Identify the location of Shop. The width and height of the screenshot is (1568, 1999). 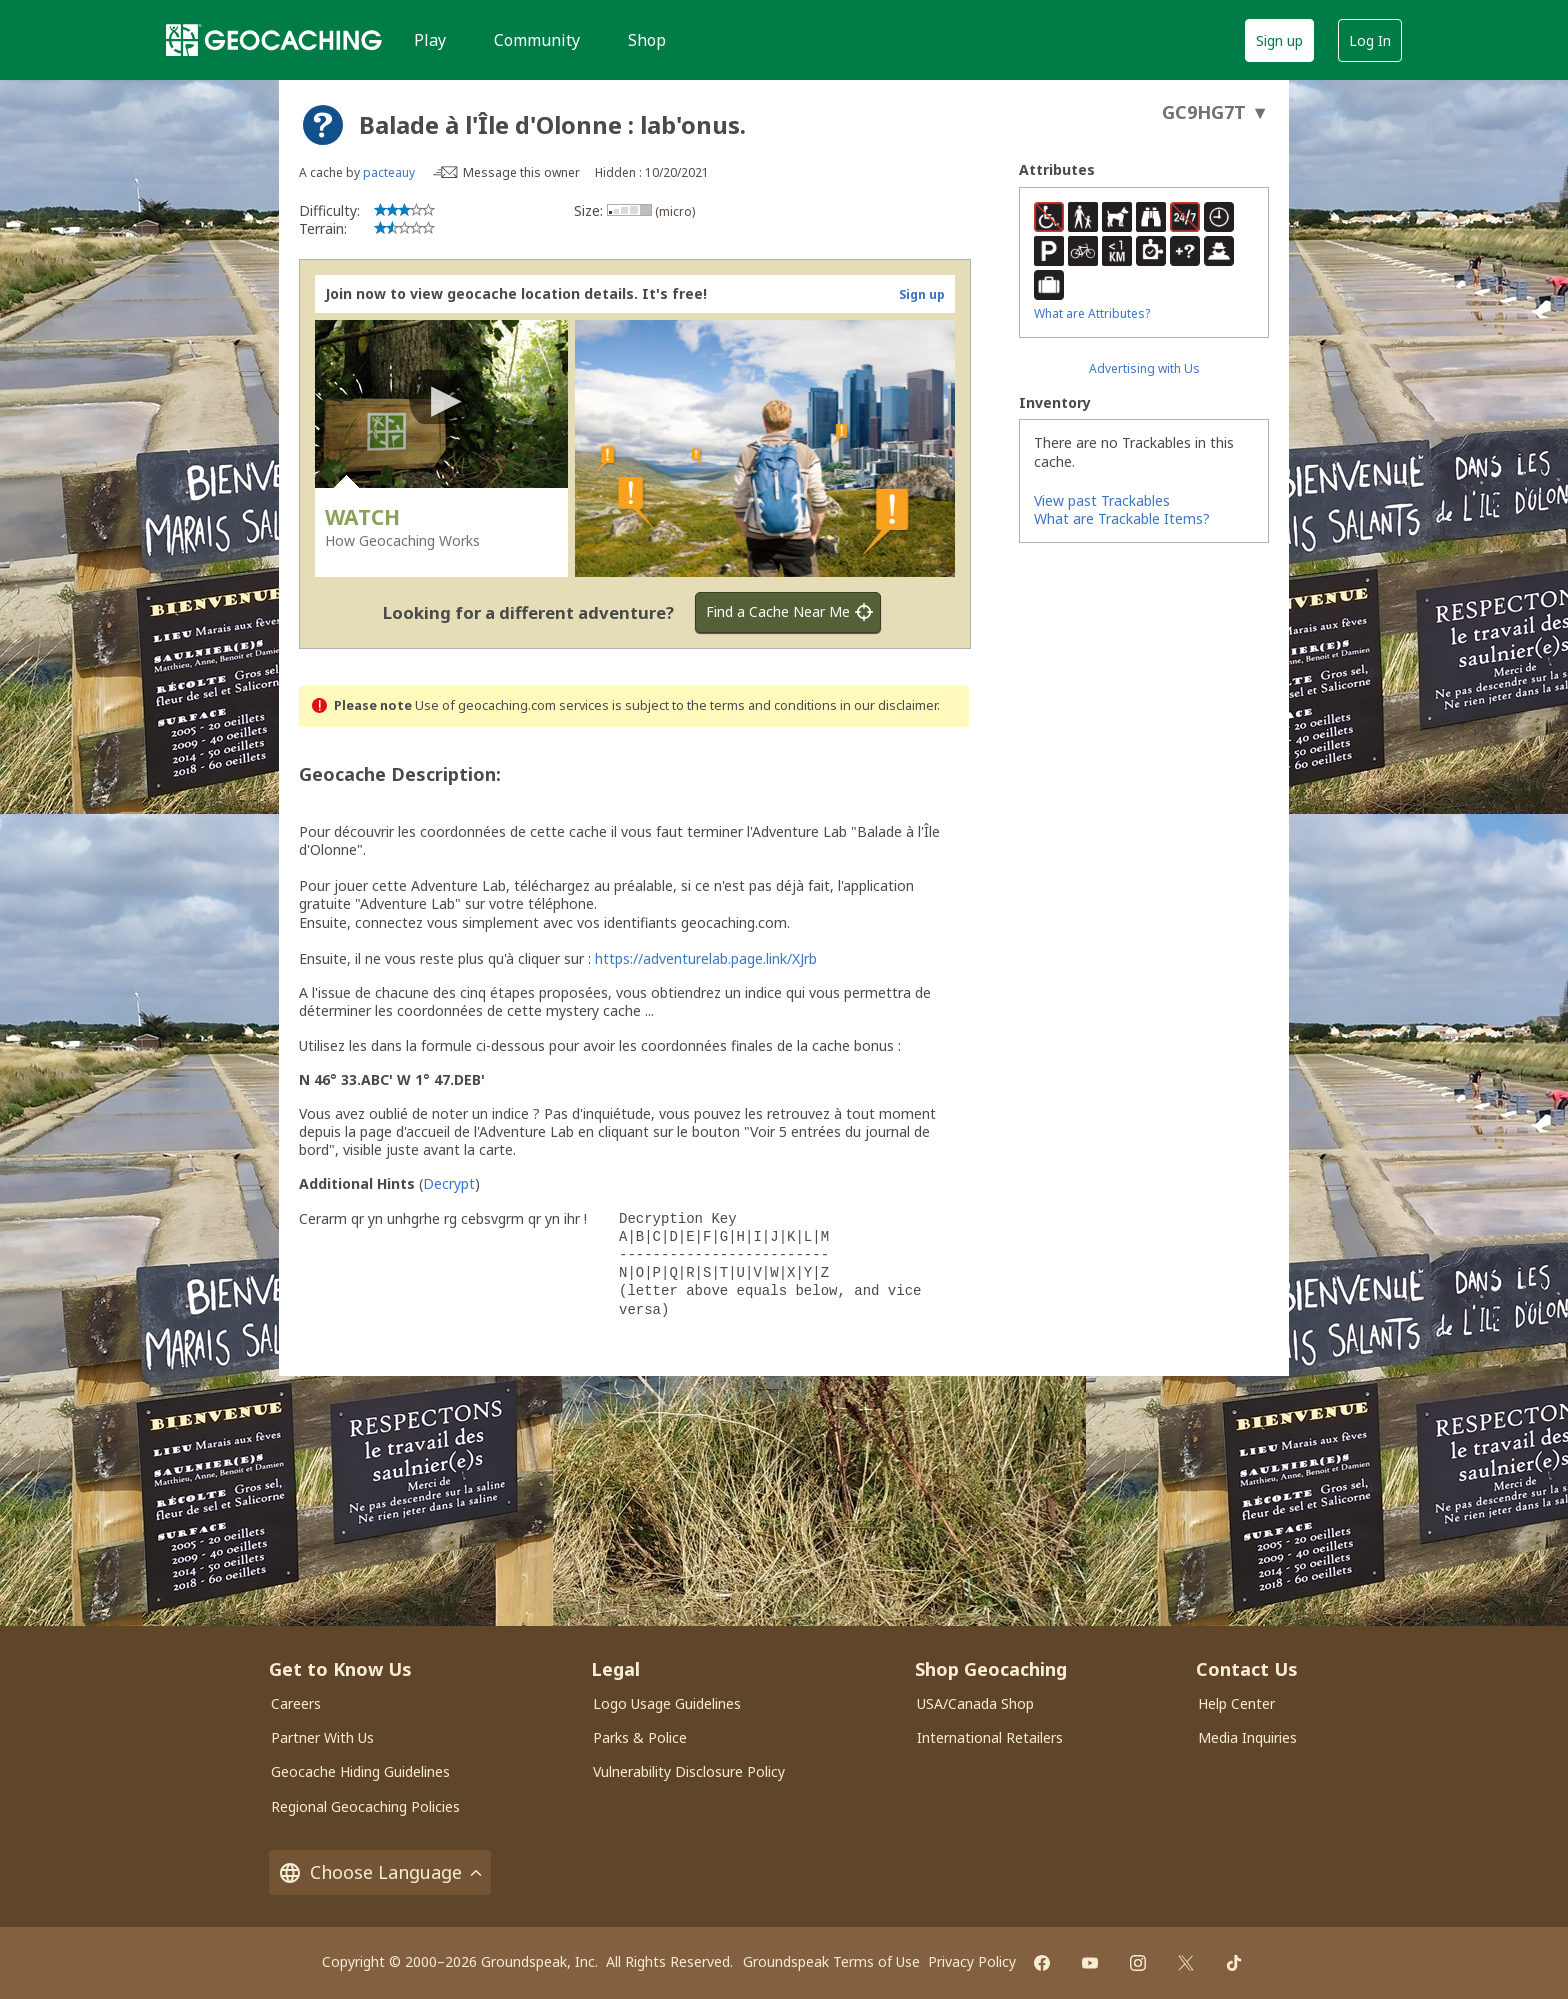
(647, 40).